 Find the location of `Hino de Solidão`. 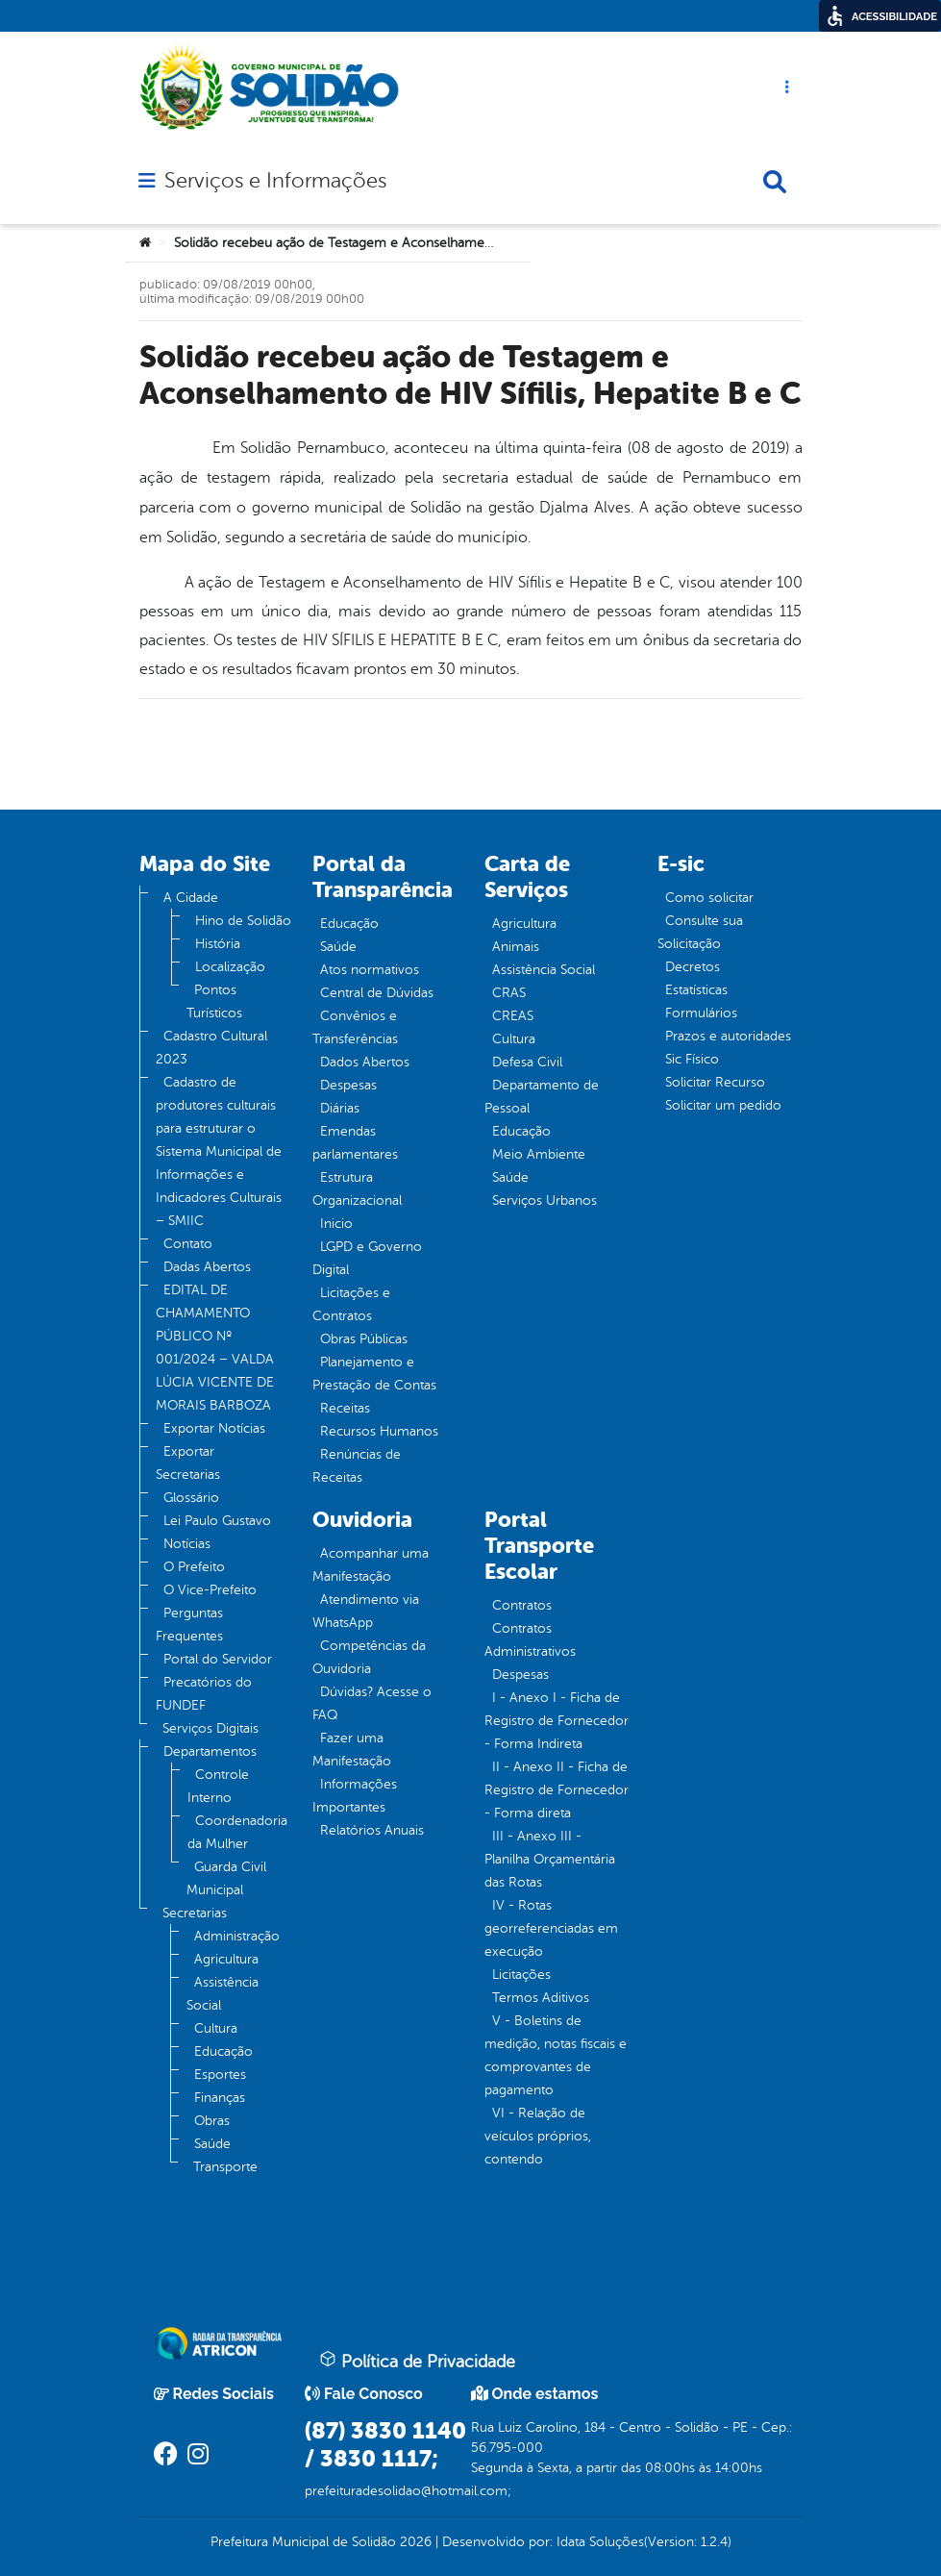

Hino de Solidão is located at coordinates (243, 920).